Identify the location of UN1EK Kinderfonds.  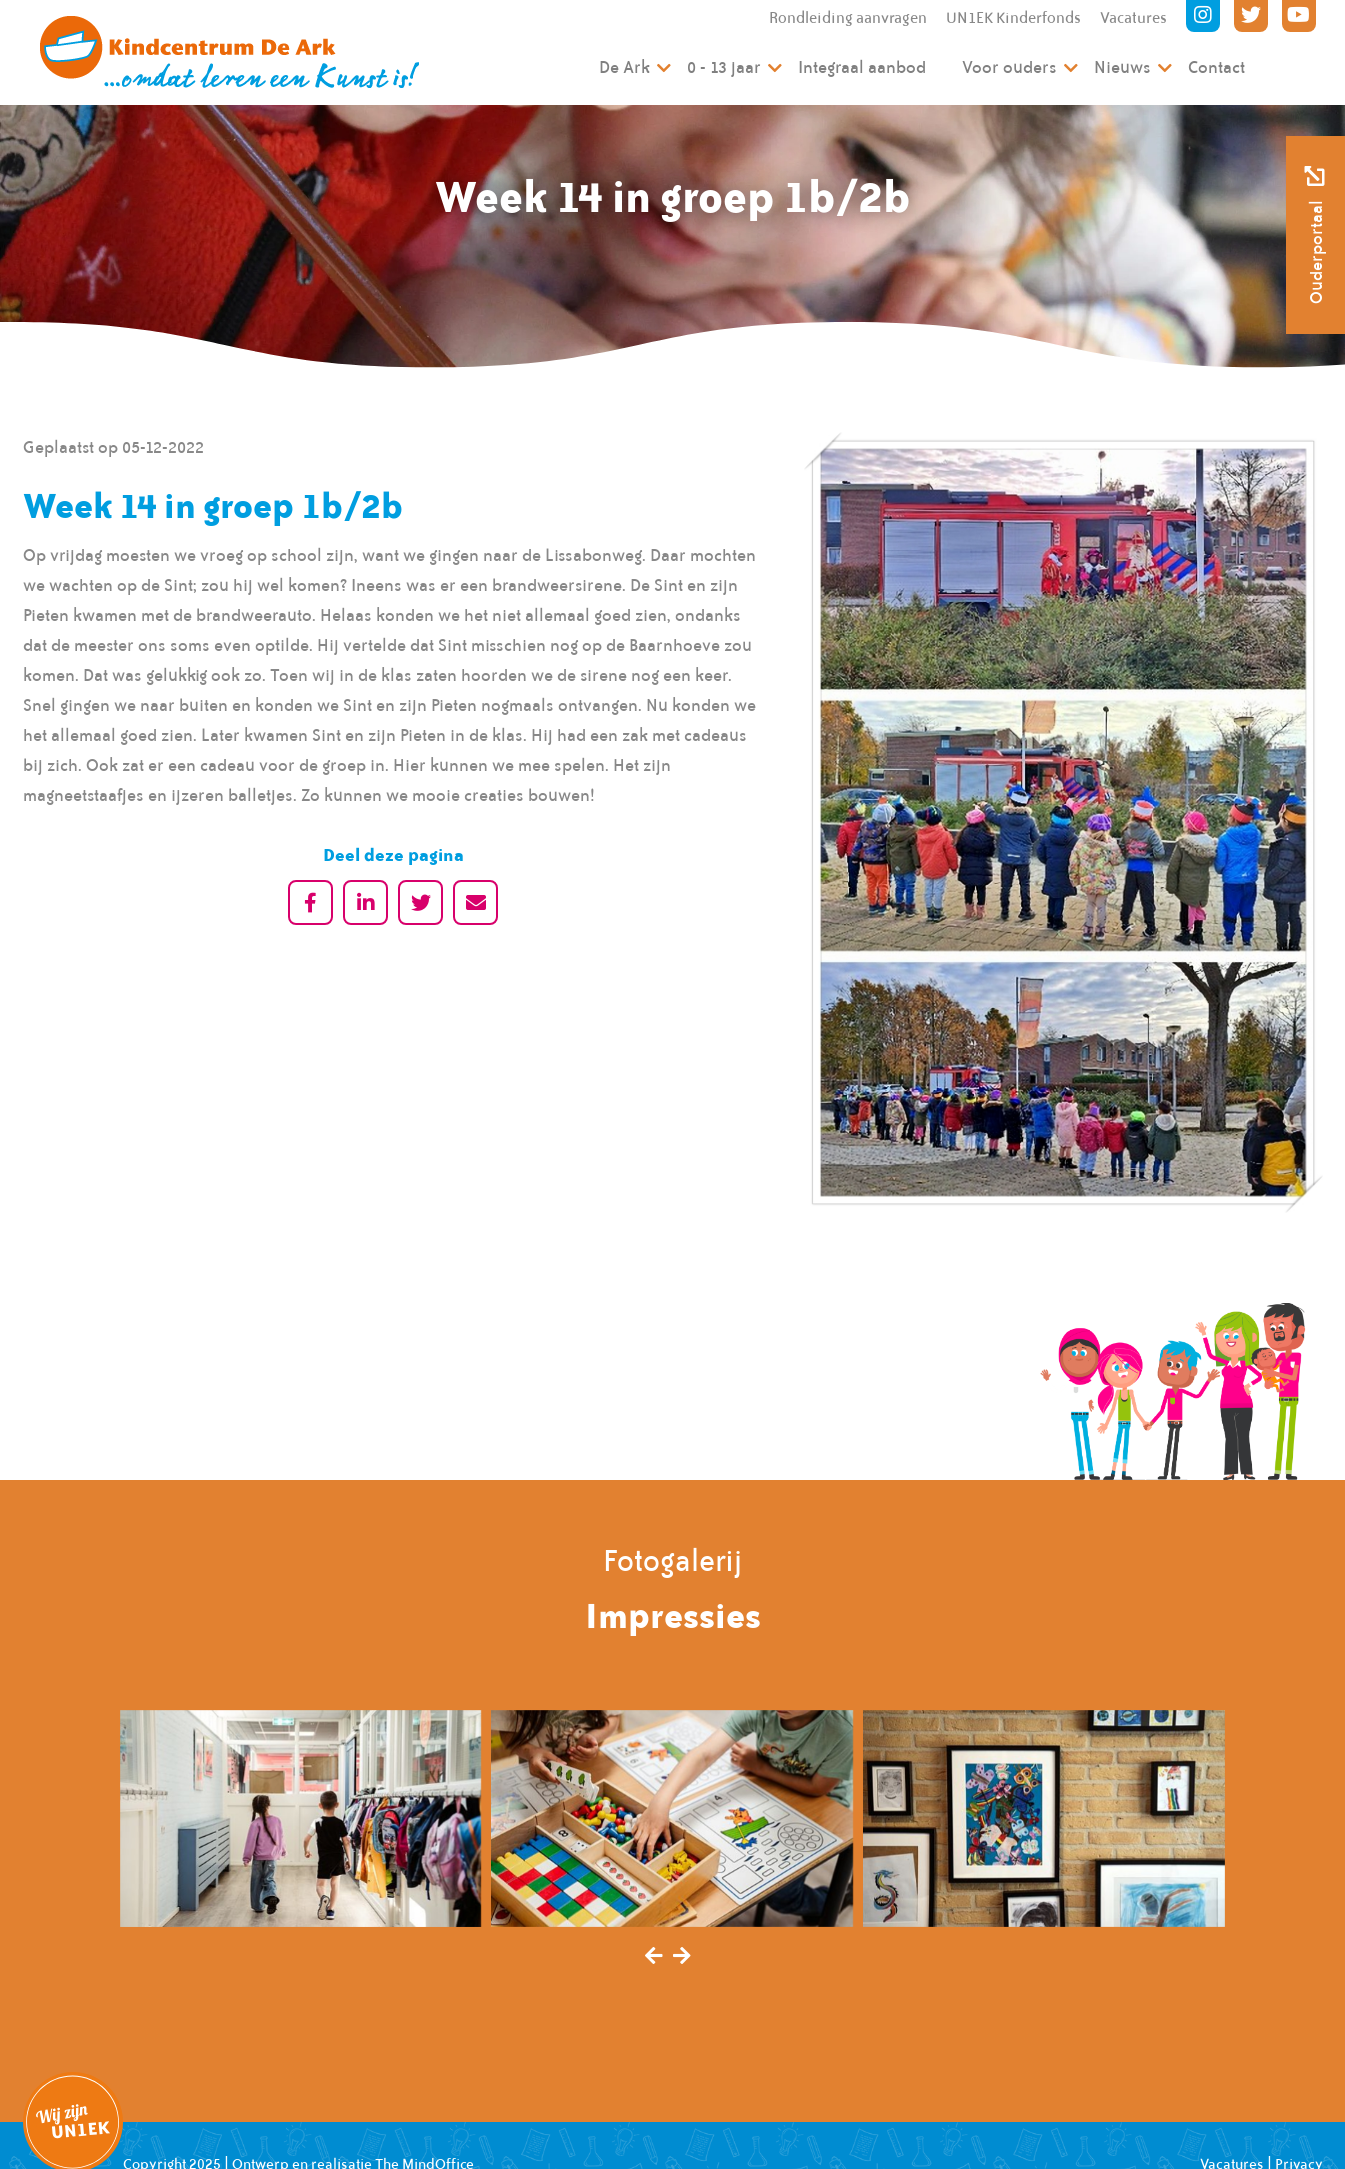
(1013, 18).